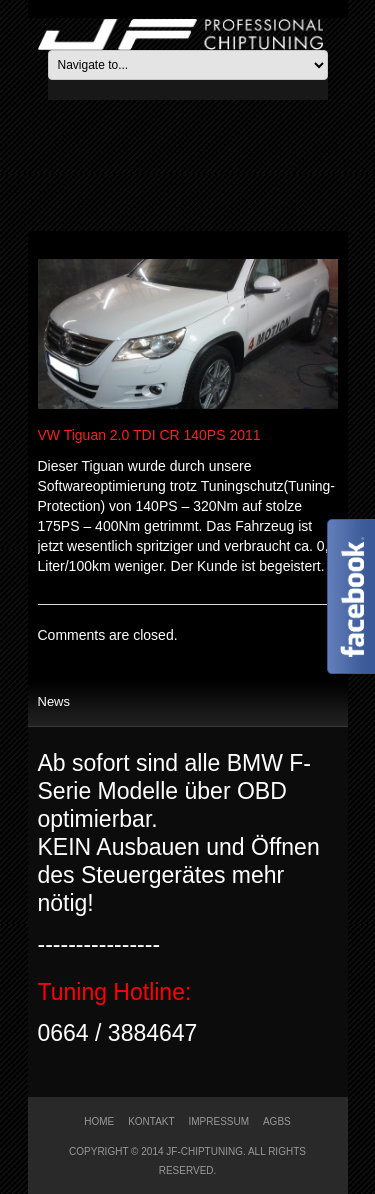 This screenshot has height=1194, width=375. Describe the element at coordinates (219, 1121) in the screenshot. I see `Impressum` at that location.